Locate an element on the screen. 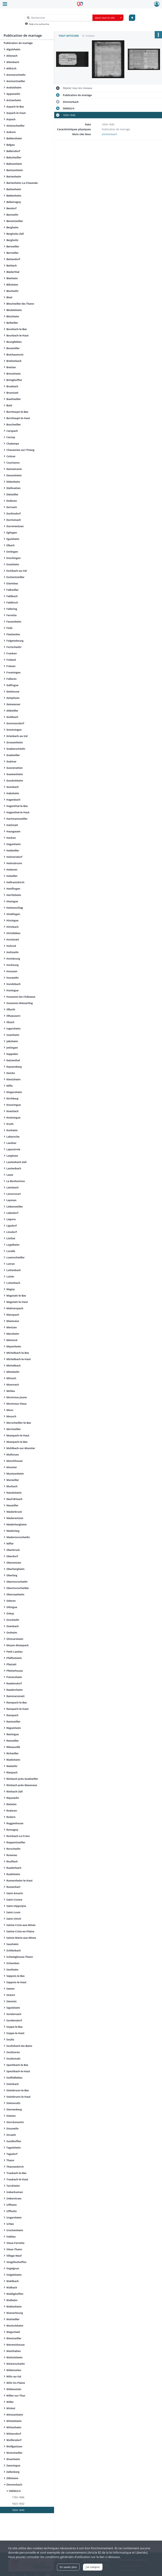 Image resolution: width=162 pixels, height=2576 pixels. Kirchberg is located at coordinates (12, 1098).